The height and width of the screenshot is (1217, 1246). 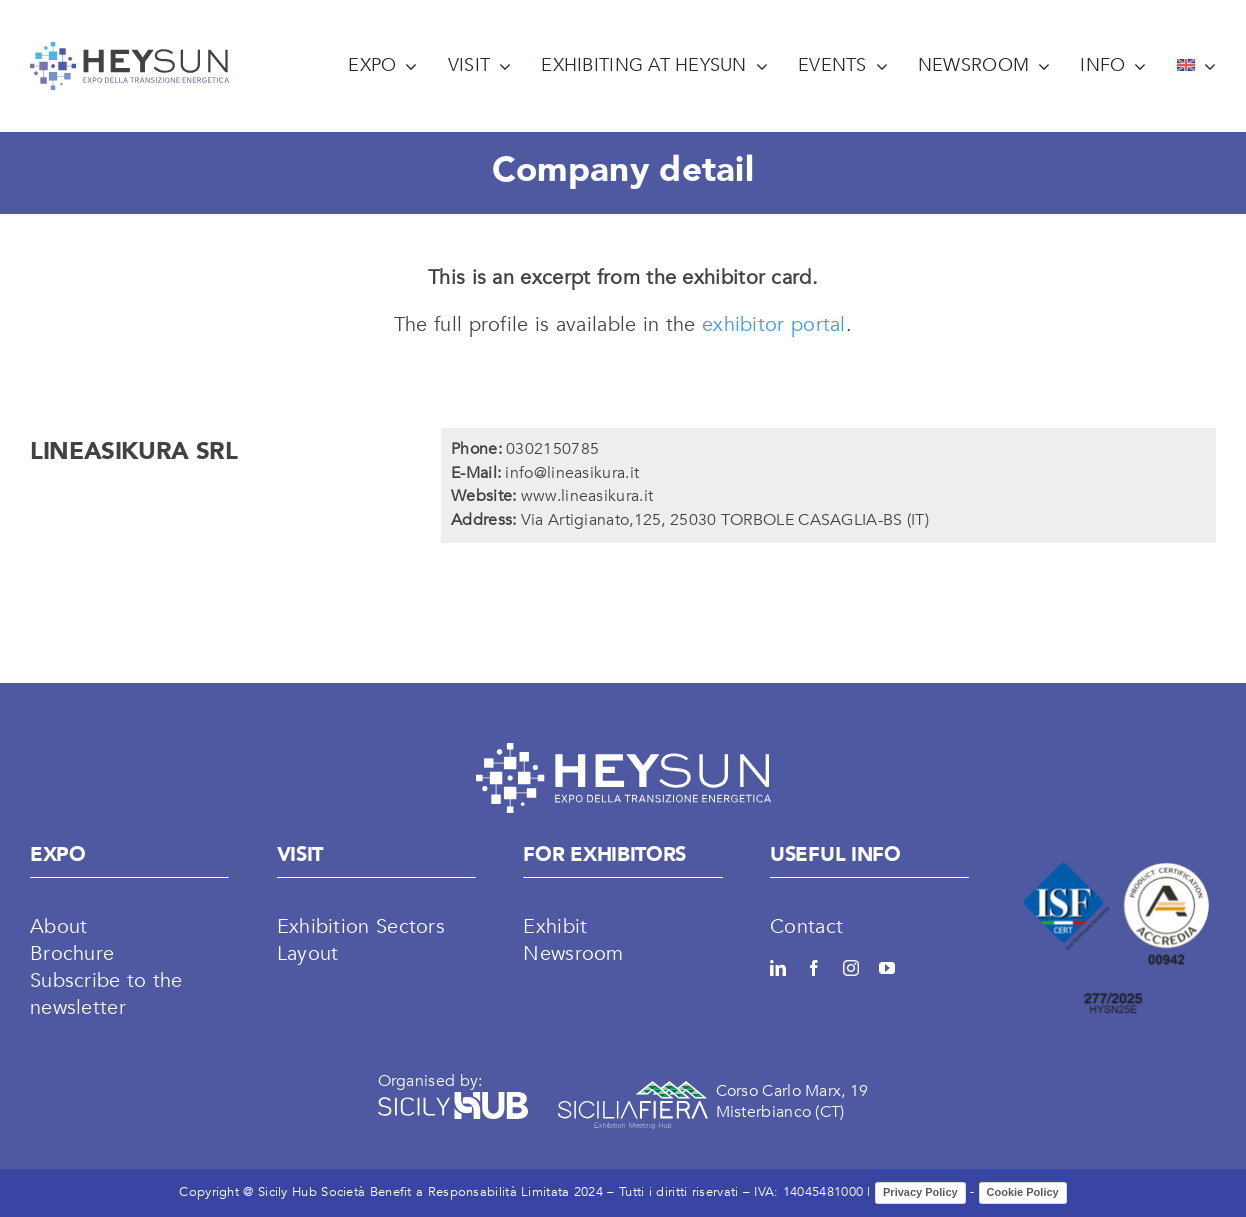 I want to click on Newsroom, so click(x=573, y=953).